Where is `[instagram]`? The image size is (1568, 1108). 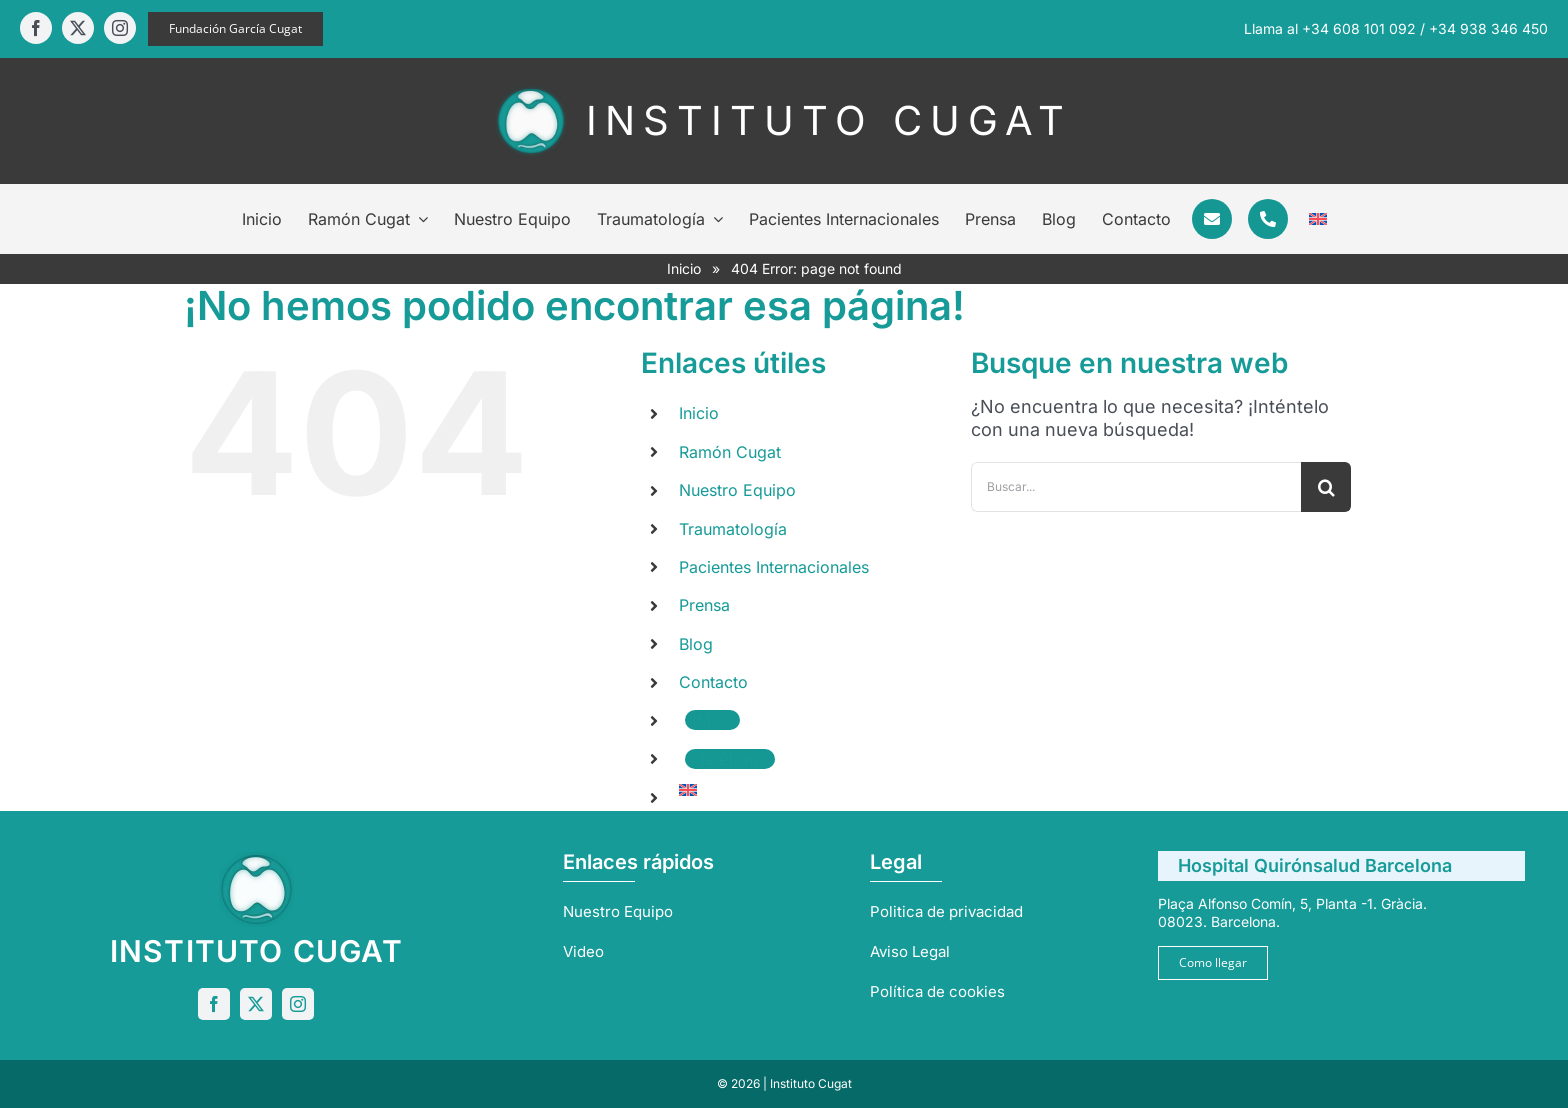
[instagram] is located at coordinates (120, 28).